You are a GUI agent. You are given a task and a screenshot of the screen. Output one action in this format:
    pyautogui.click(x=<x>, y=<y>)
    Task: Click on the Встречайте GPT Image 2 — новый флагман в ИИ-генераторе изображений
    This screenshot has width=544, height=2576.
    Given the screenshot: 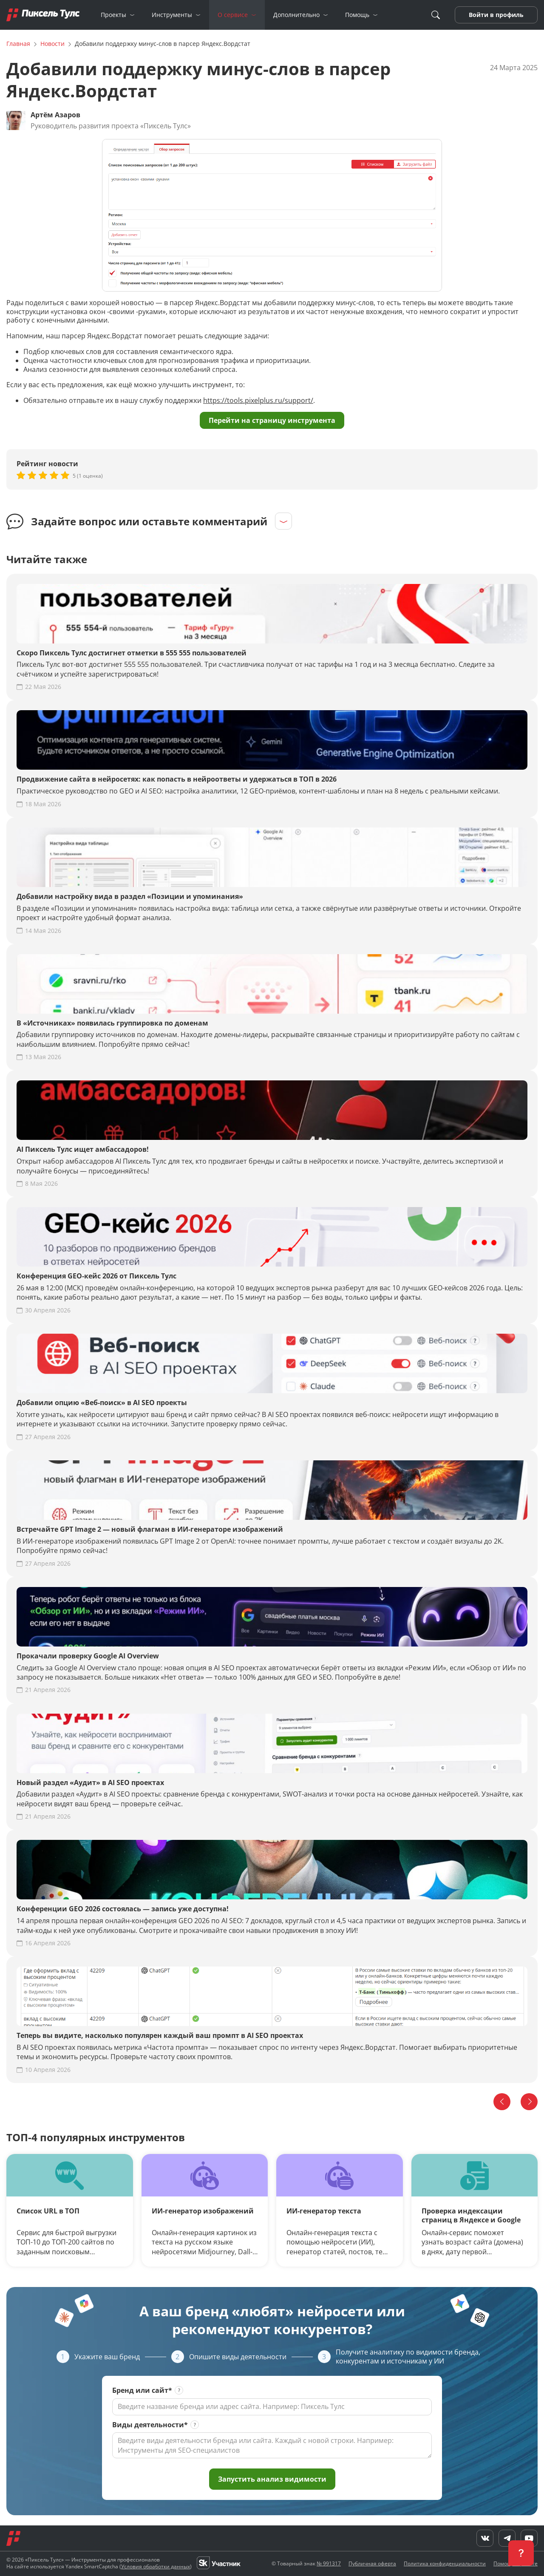 What is the action you would take?
    pyautogui.click(x=150, y=1529)
    